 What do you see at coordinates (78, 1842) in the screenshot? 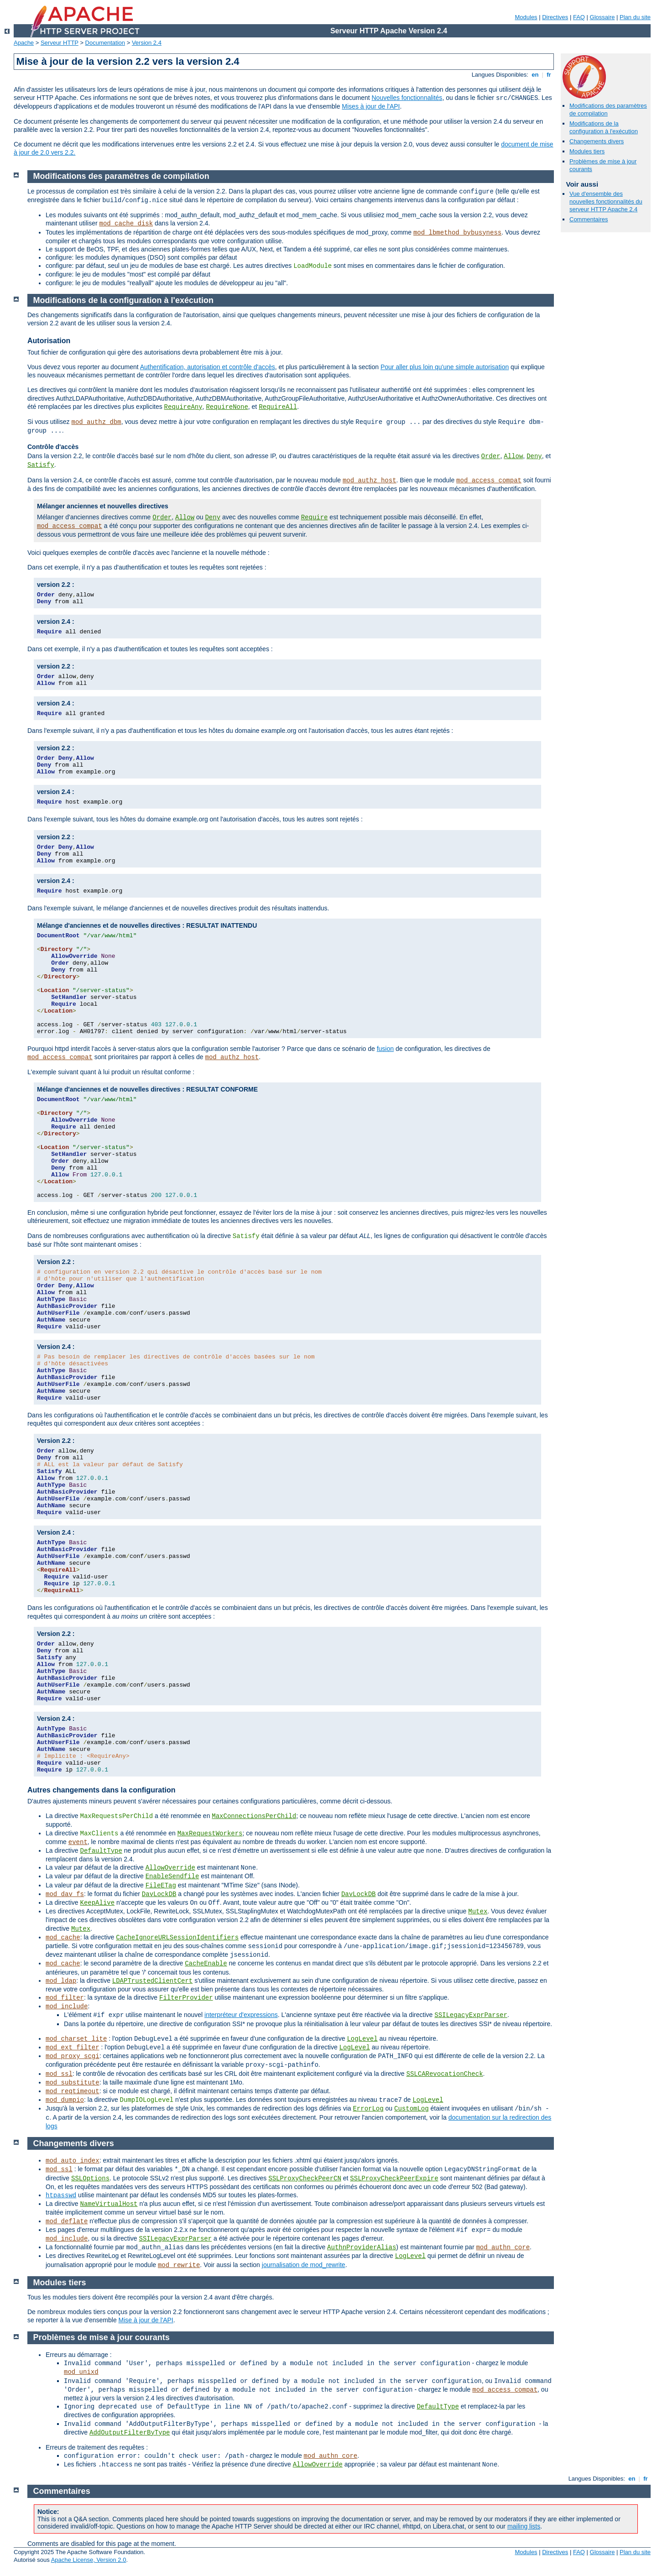
I see `event` at bounding box center [78, 1842].